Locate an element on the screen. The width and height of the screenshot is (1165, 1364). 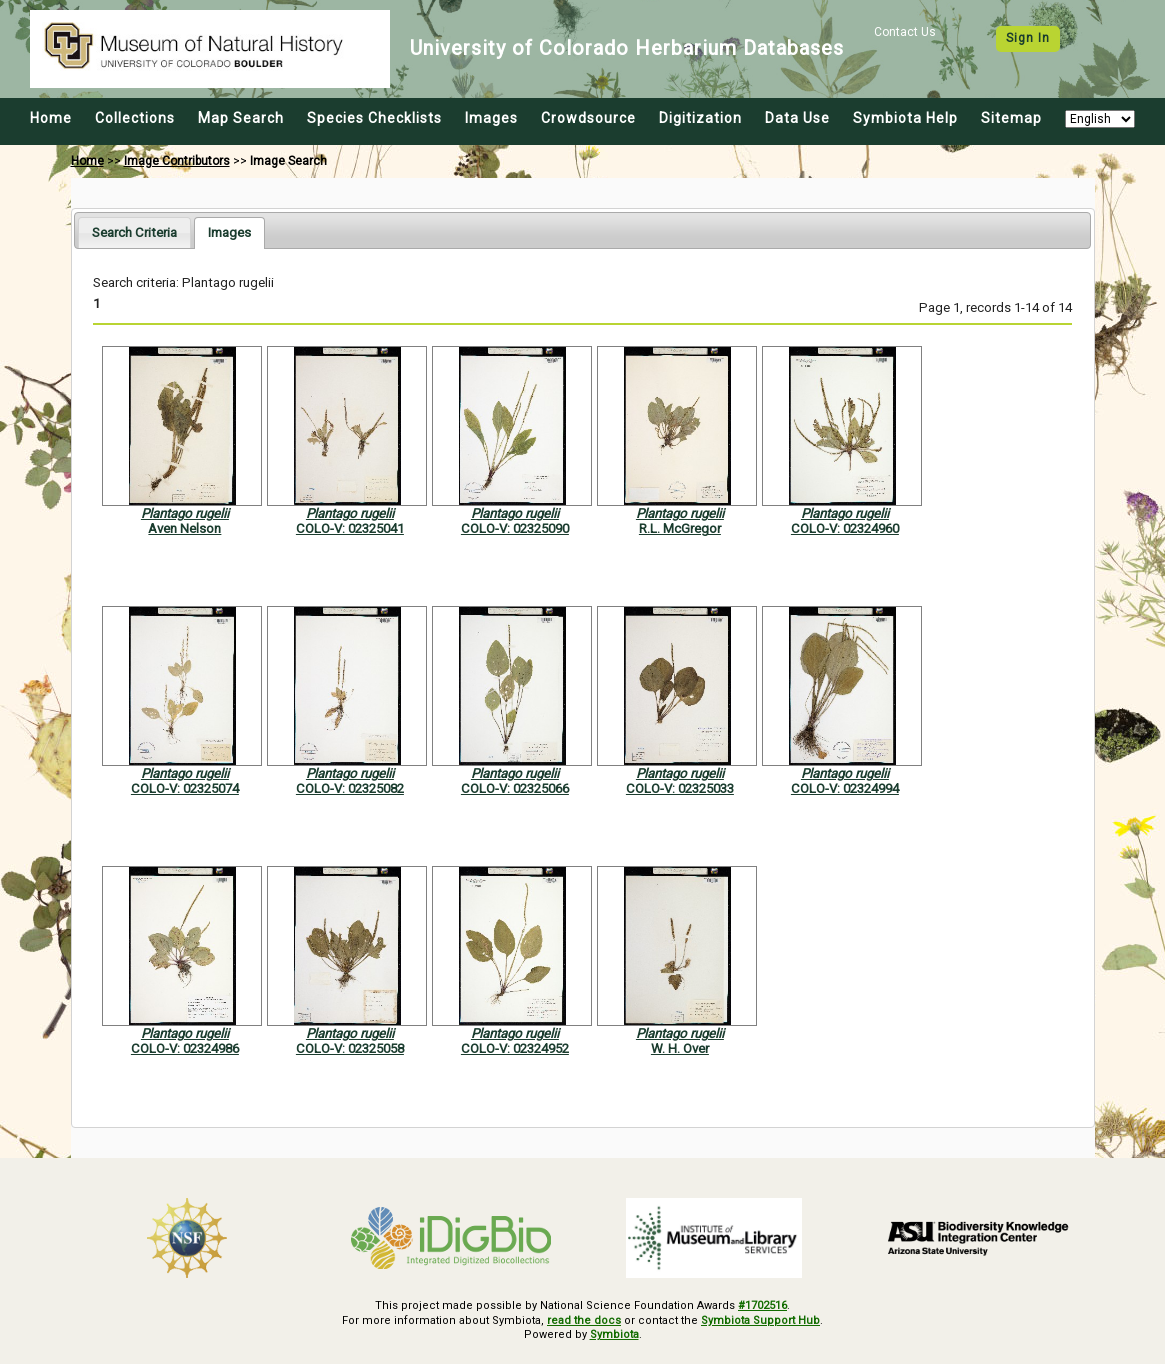
COLO-V: 02324952 is located at coordinates (515, 1048).